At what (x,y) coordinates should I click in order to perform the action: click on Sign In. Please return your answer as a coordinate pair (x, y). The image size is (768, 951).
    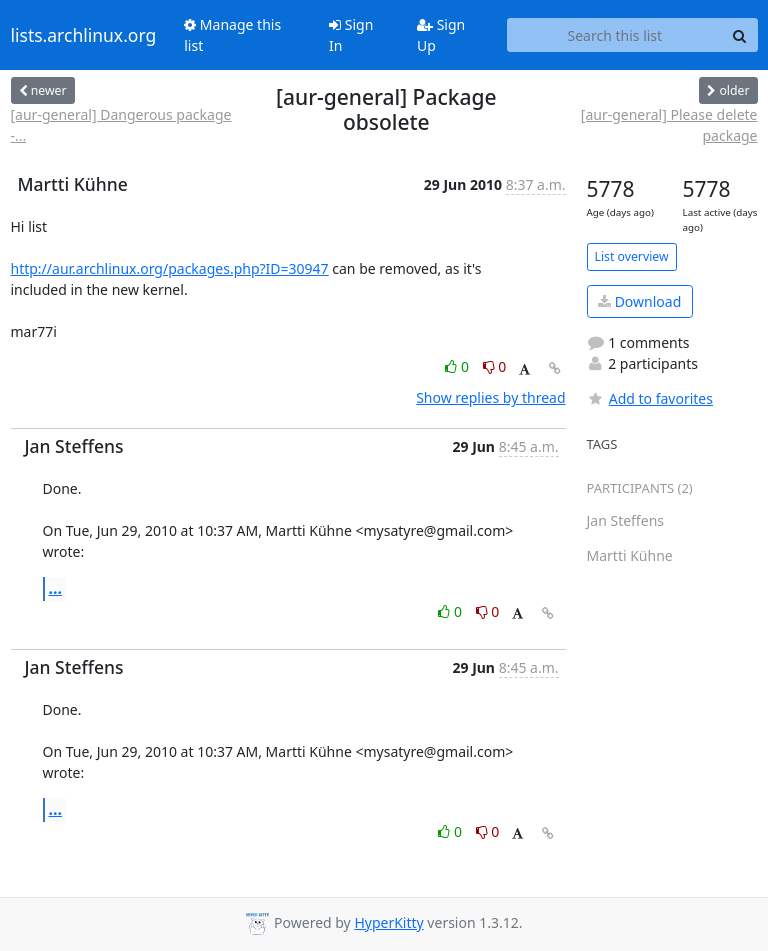
    Looking at the image, I should click on (351, 35).